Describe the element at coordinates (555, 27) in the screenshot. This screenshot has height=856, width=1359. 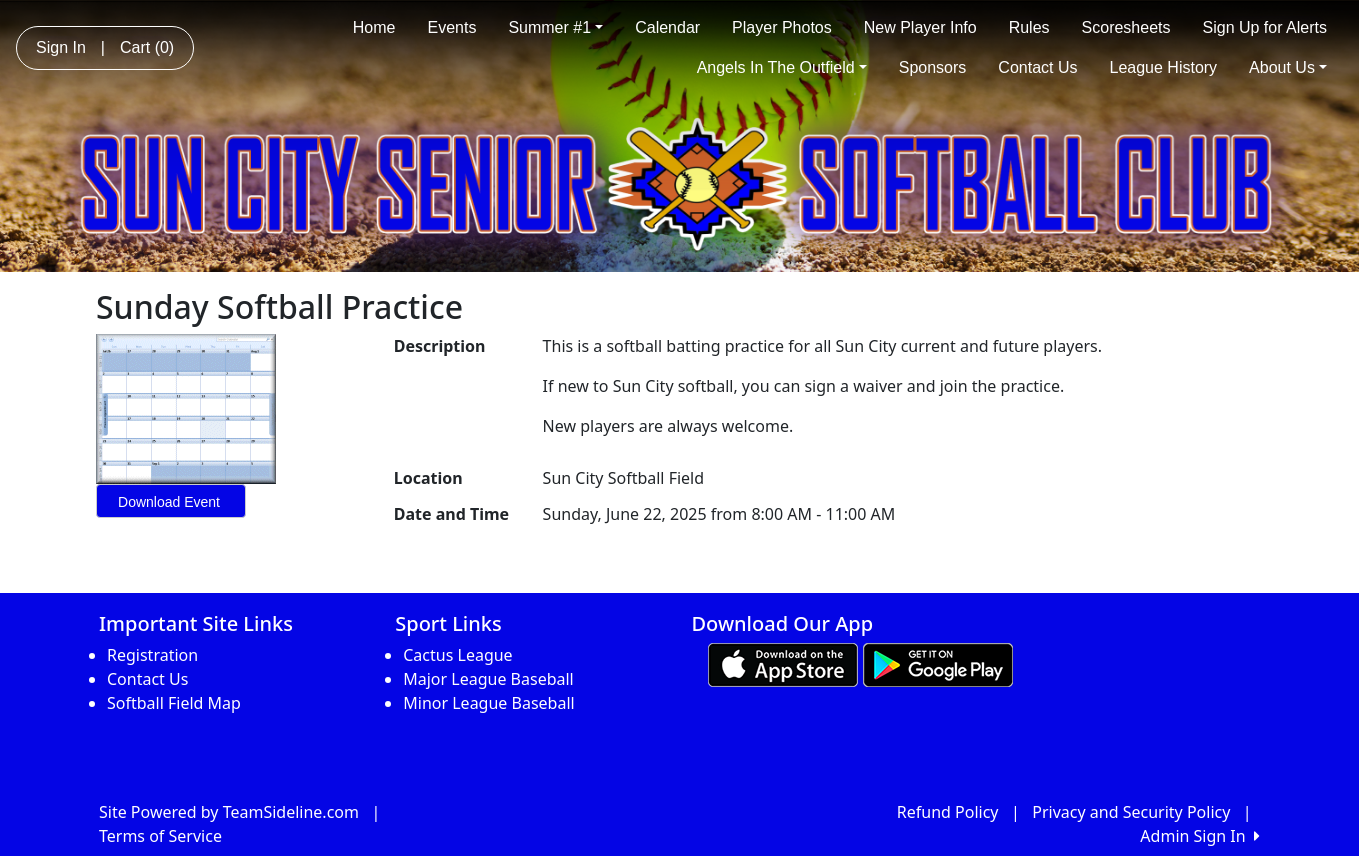
I see `Summer #1` at that location.